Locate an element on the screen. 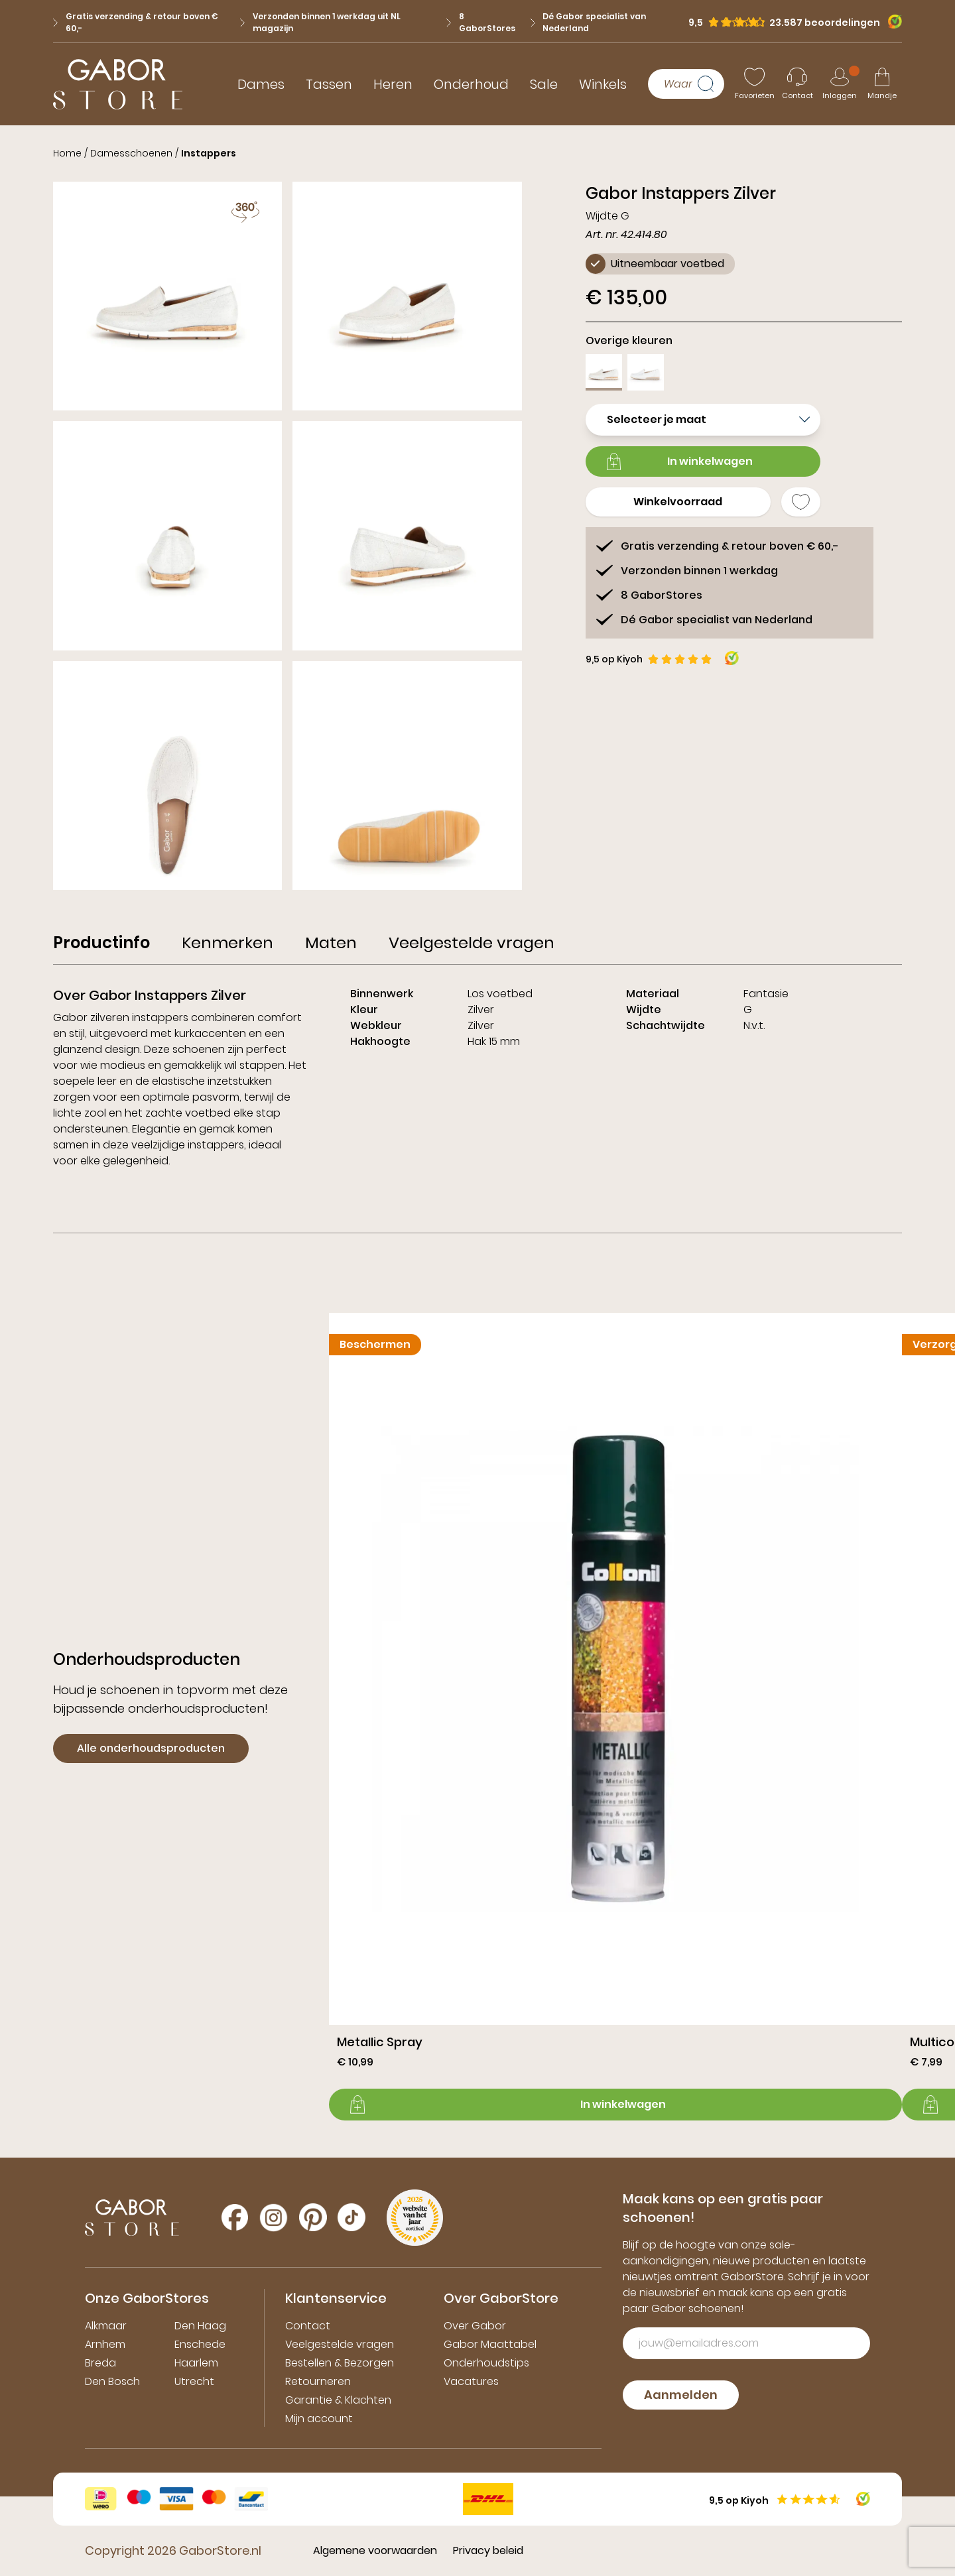  Enschede is located at coordinates (199, 2344).